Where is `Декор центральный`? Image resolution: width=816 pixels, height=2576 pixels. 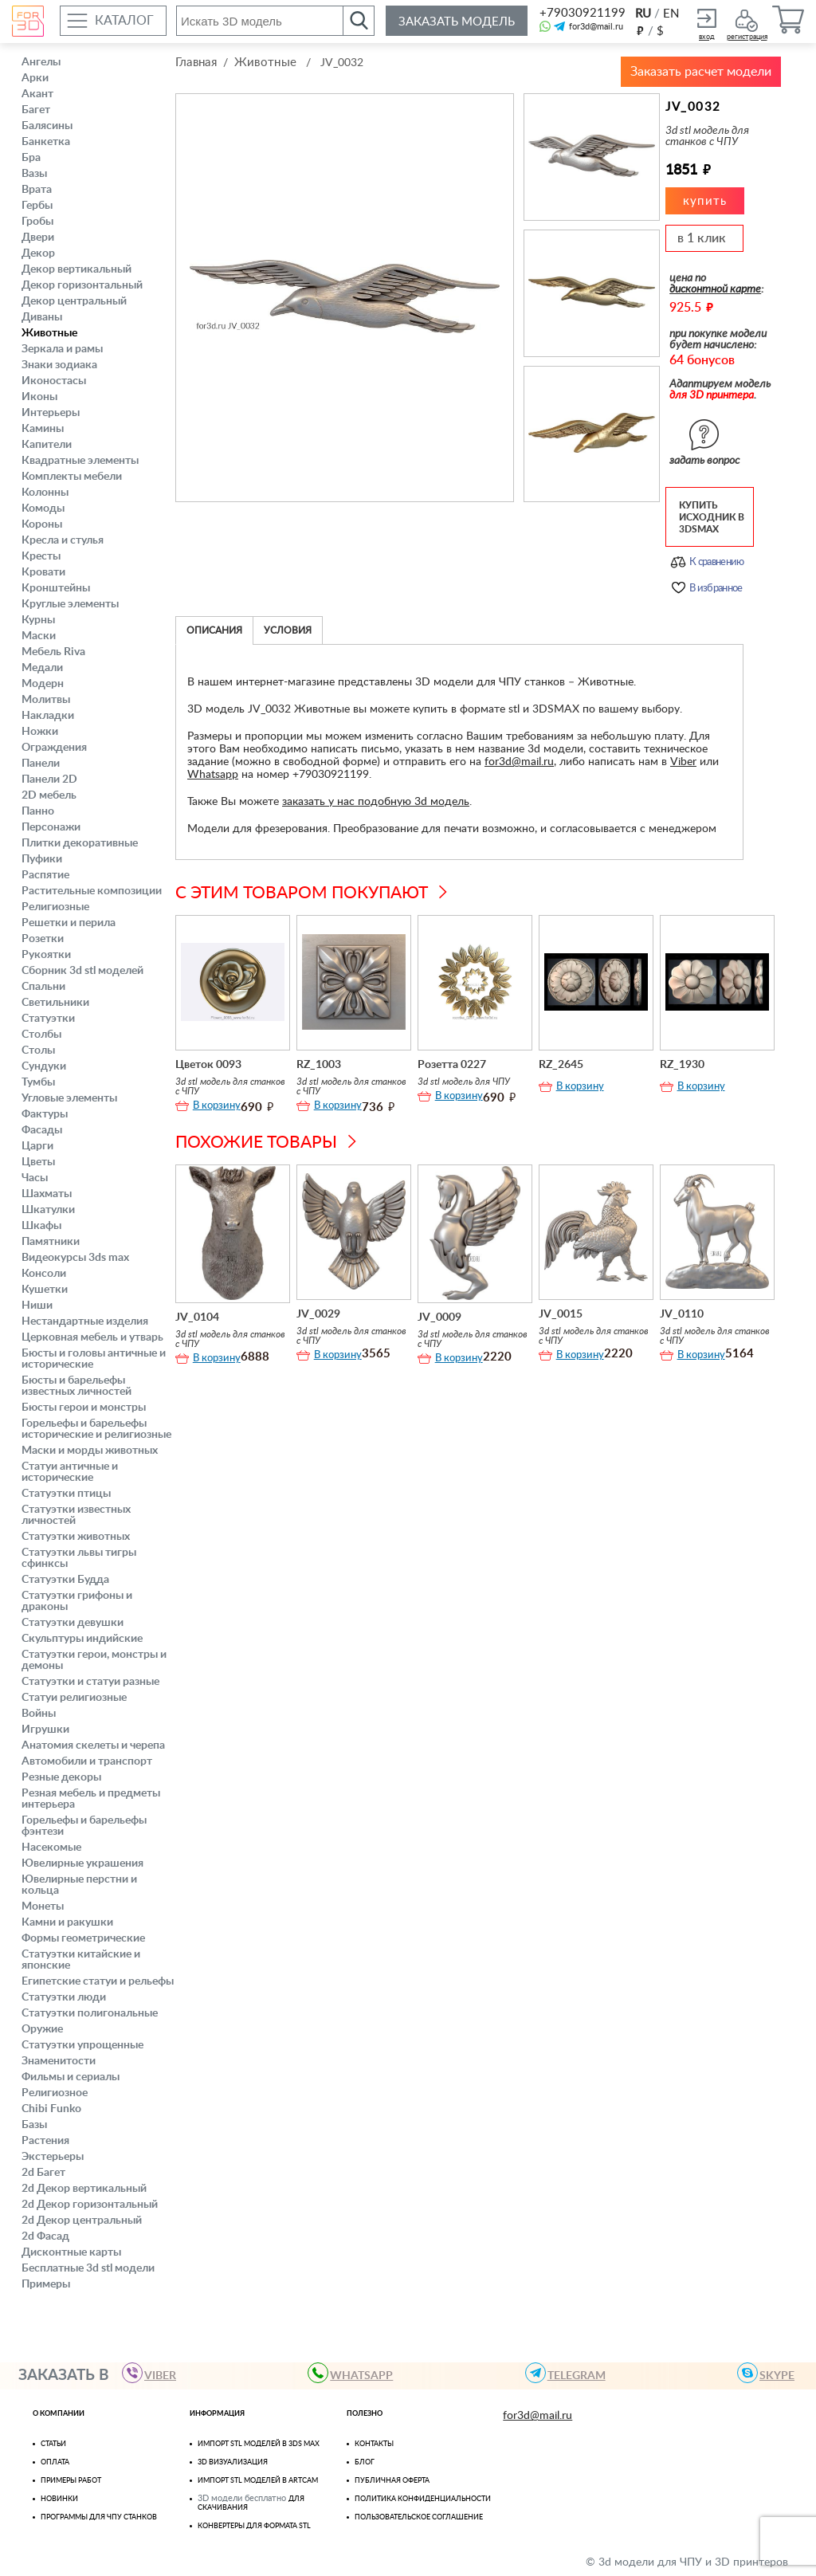
Декор центральный is located at coordinates (74, 301).